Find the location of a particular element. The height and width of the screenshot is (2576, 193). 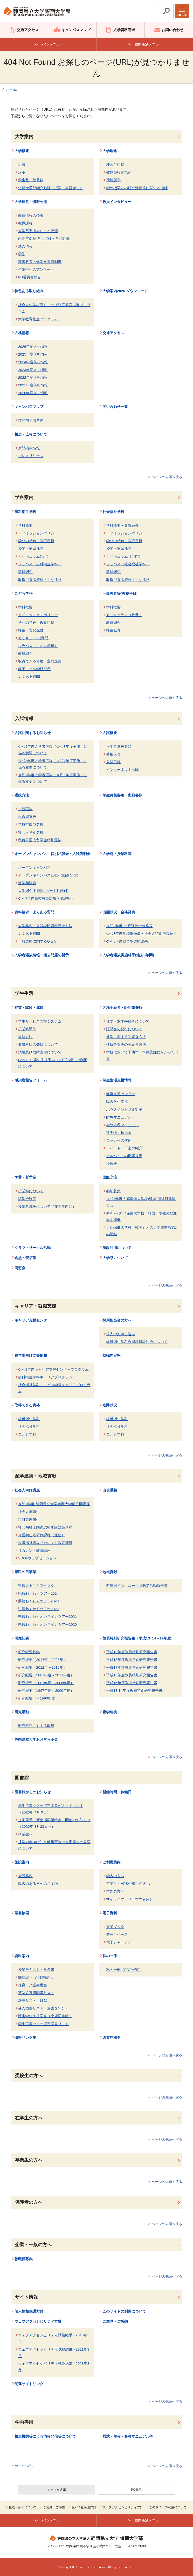

学科概要 is located at coordinates (25, 525).